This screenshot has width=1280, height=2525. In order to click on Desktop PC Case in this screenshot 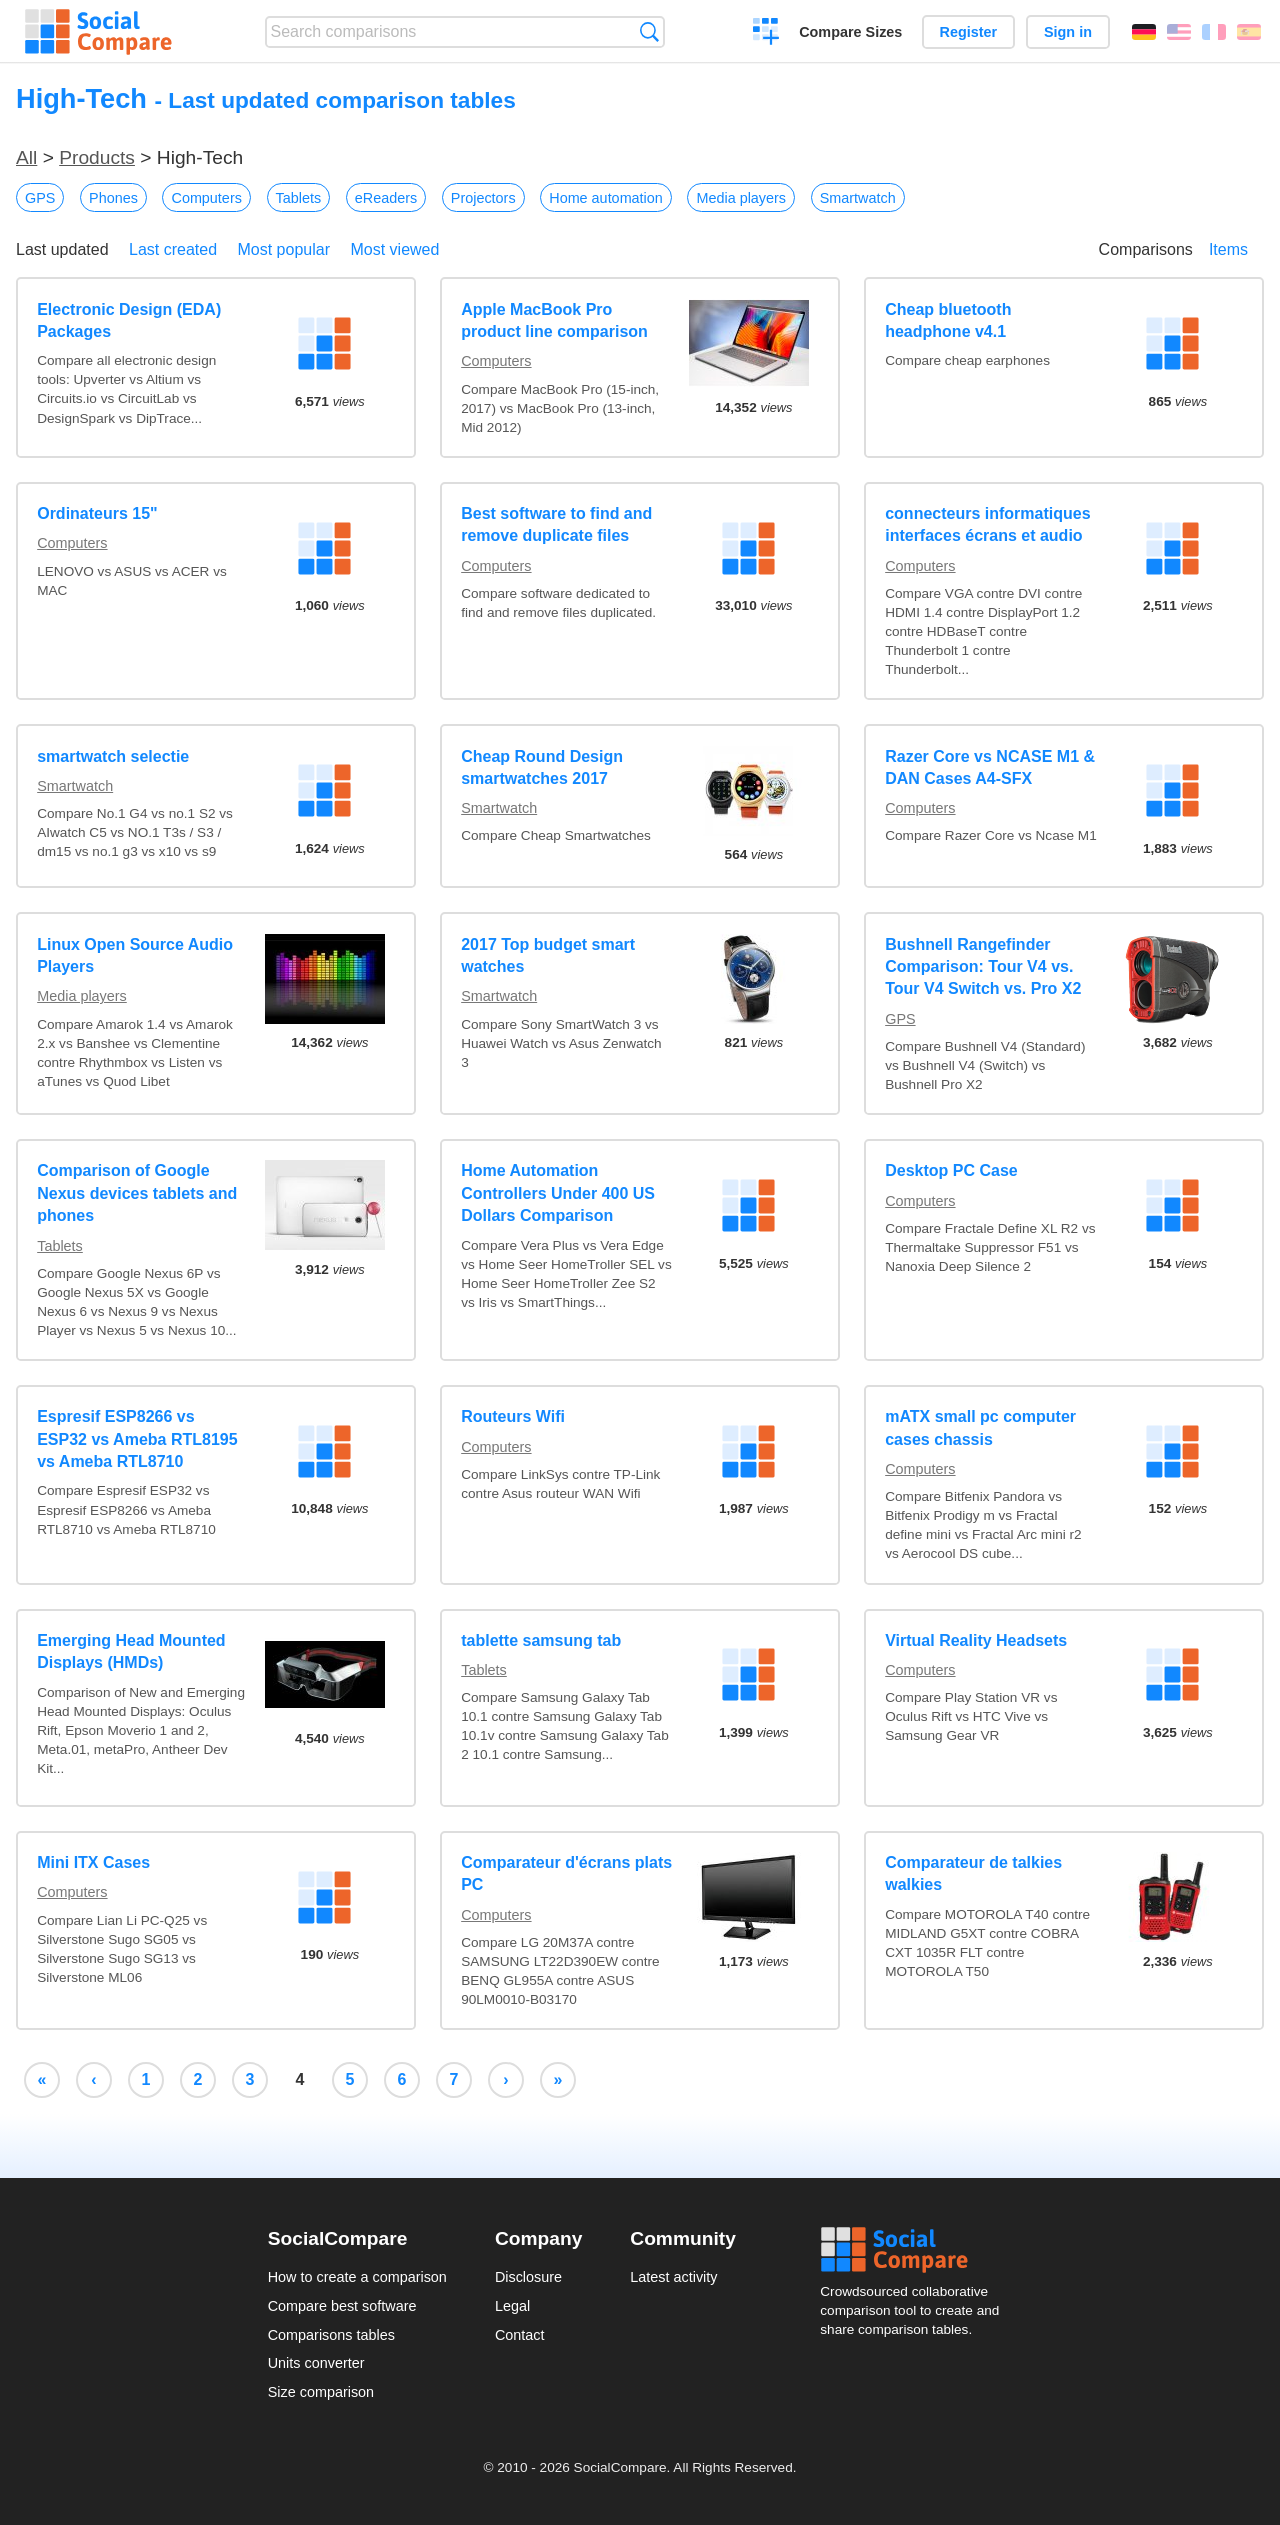, I will do `click(951, 1170)`.